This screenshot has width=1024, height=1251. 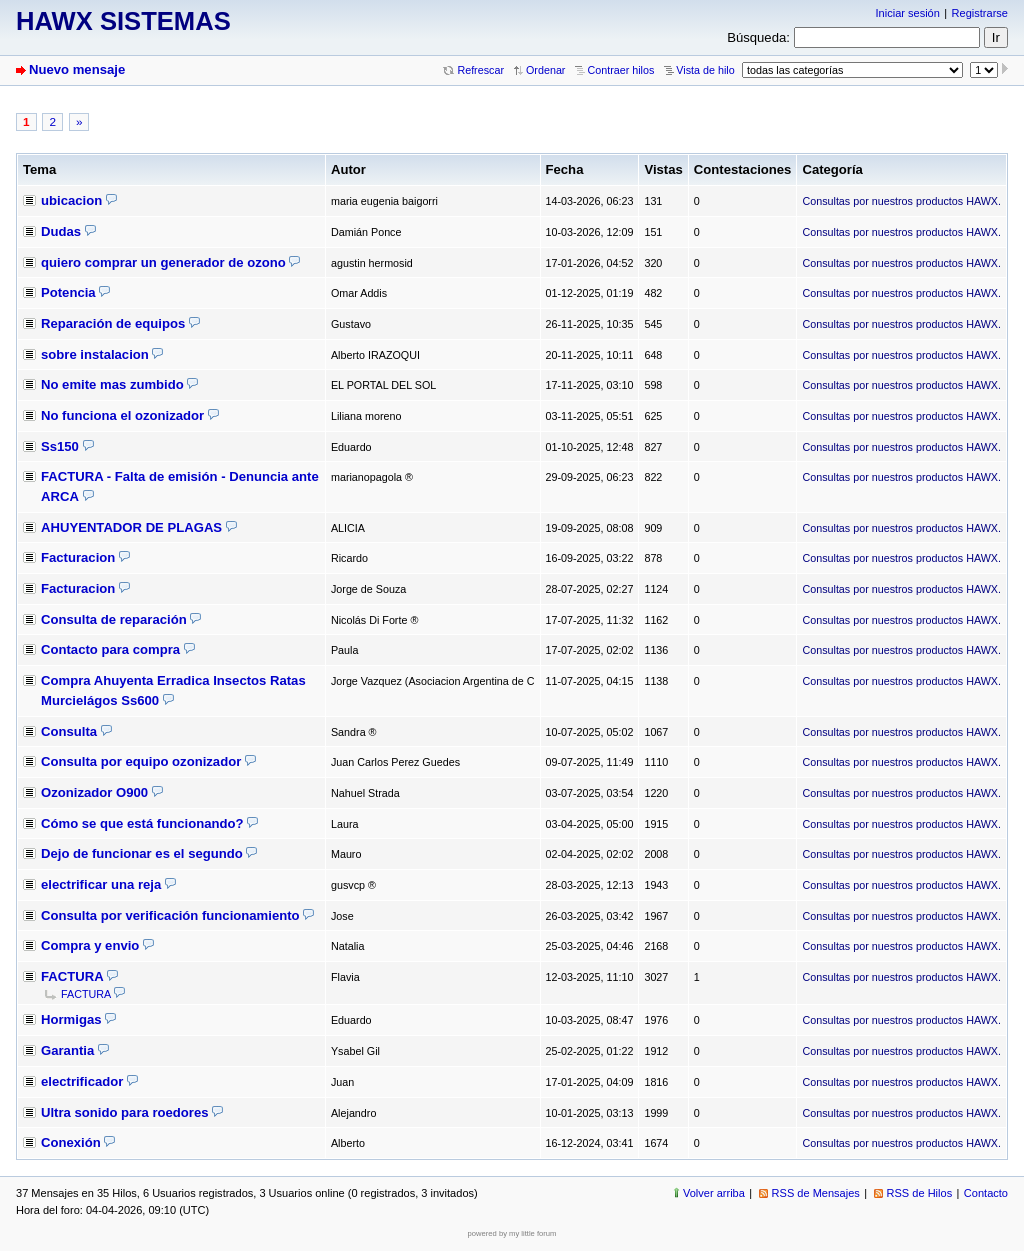 I want to click on Ozonizador O900, so click(x=94, y=792).